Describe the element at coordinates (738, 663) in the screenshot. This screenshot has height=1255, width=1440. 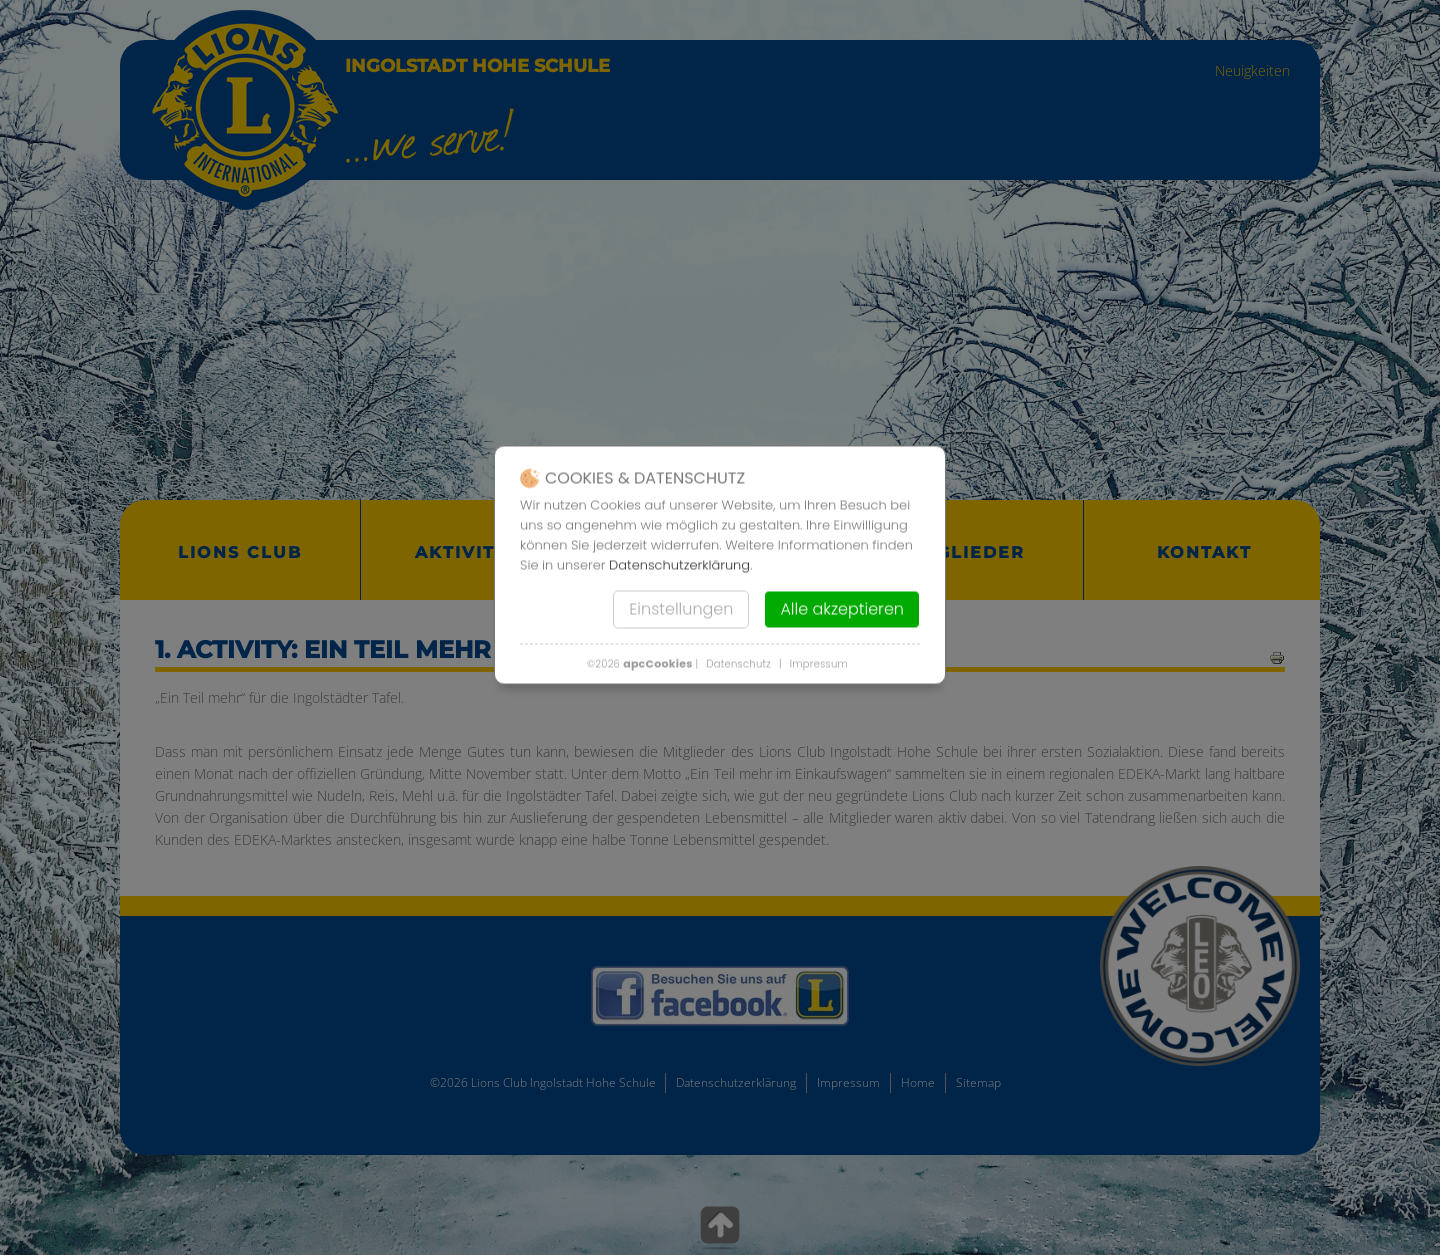
I see `Datenschutz` at that location.